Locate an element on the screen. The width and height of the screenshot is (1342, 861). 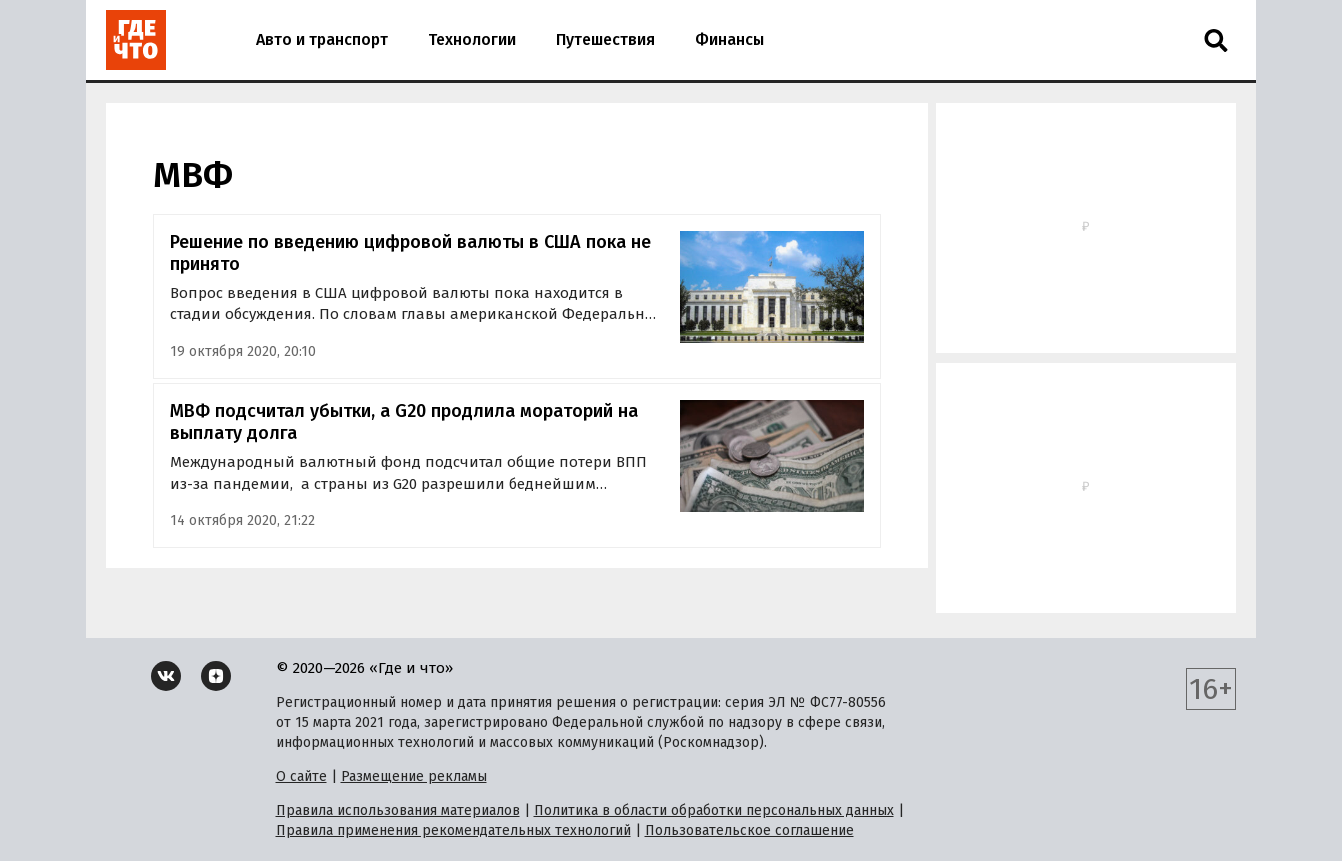
МВФ подсчитал убытки, а G20 продлила мораторий на выплату долга is located at coordinates (404, 422).